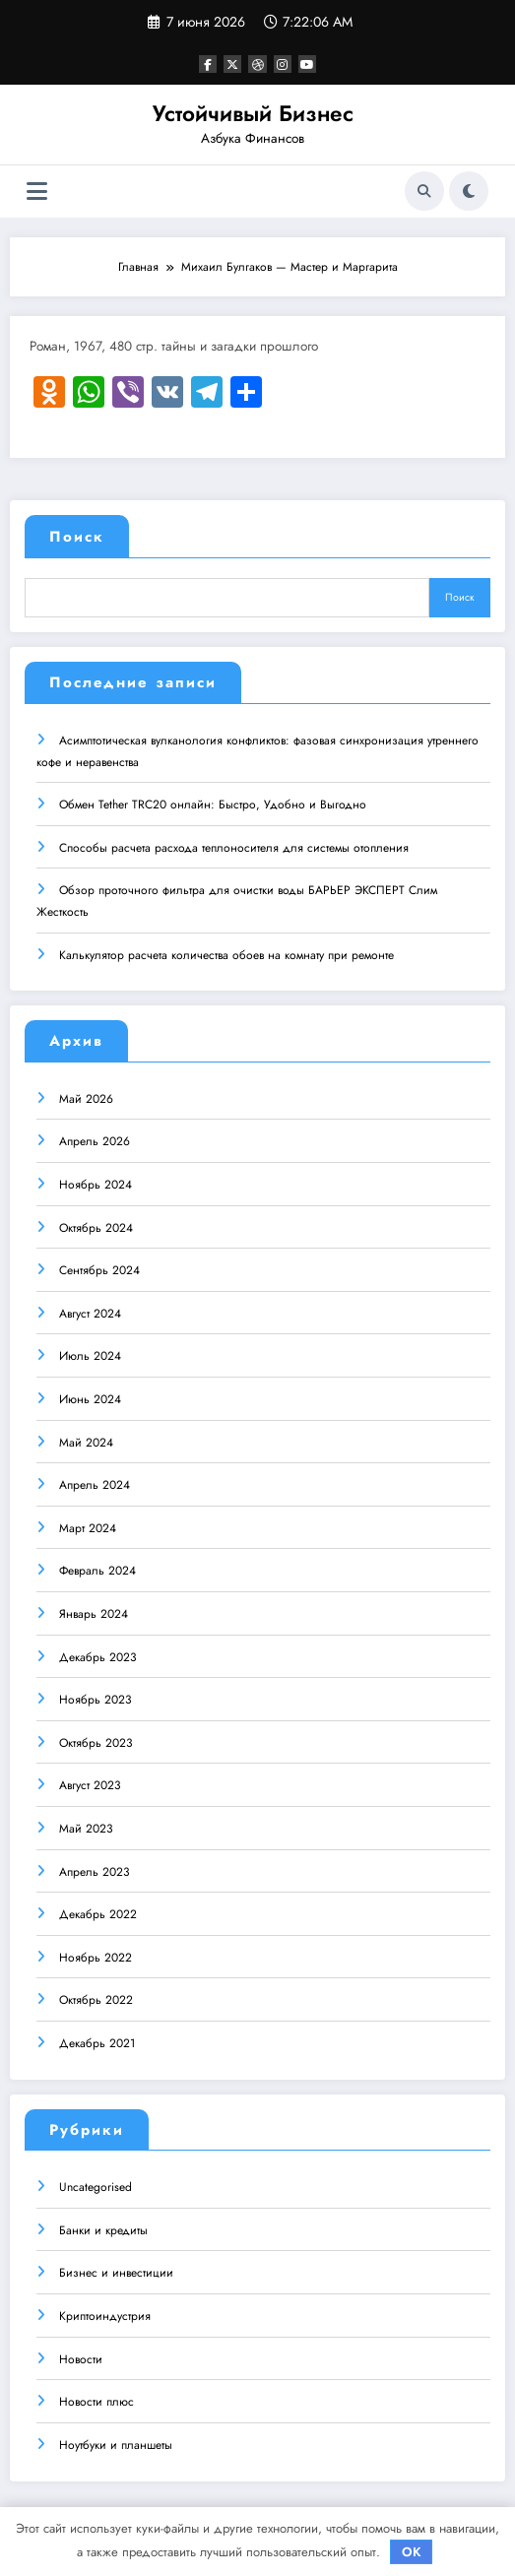 The width and height of the screenshot is (515, 2576). What do you see at coordinates (95, 1698) in the screenshot?
I see `Ноябрь 2023` at bounding box center [95, 1698].